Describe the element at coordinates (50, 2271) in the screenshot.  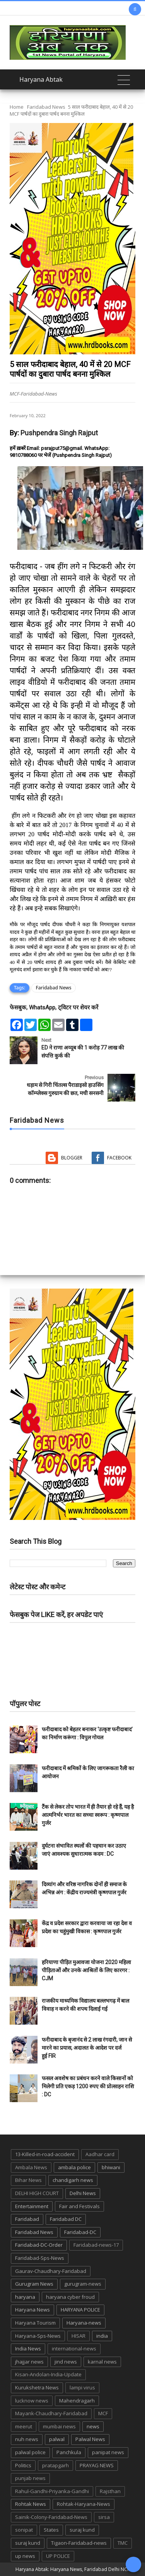
I see `Gaurav-Chaudhary-Faridabad` at that location.